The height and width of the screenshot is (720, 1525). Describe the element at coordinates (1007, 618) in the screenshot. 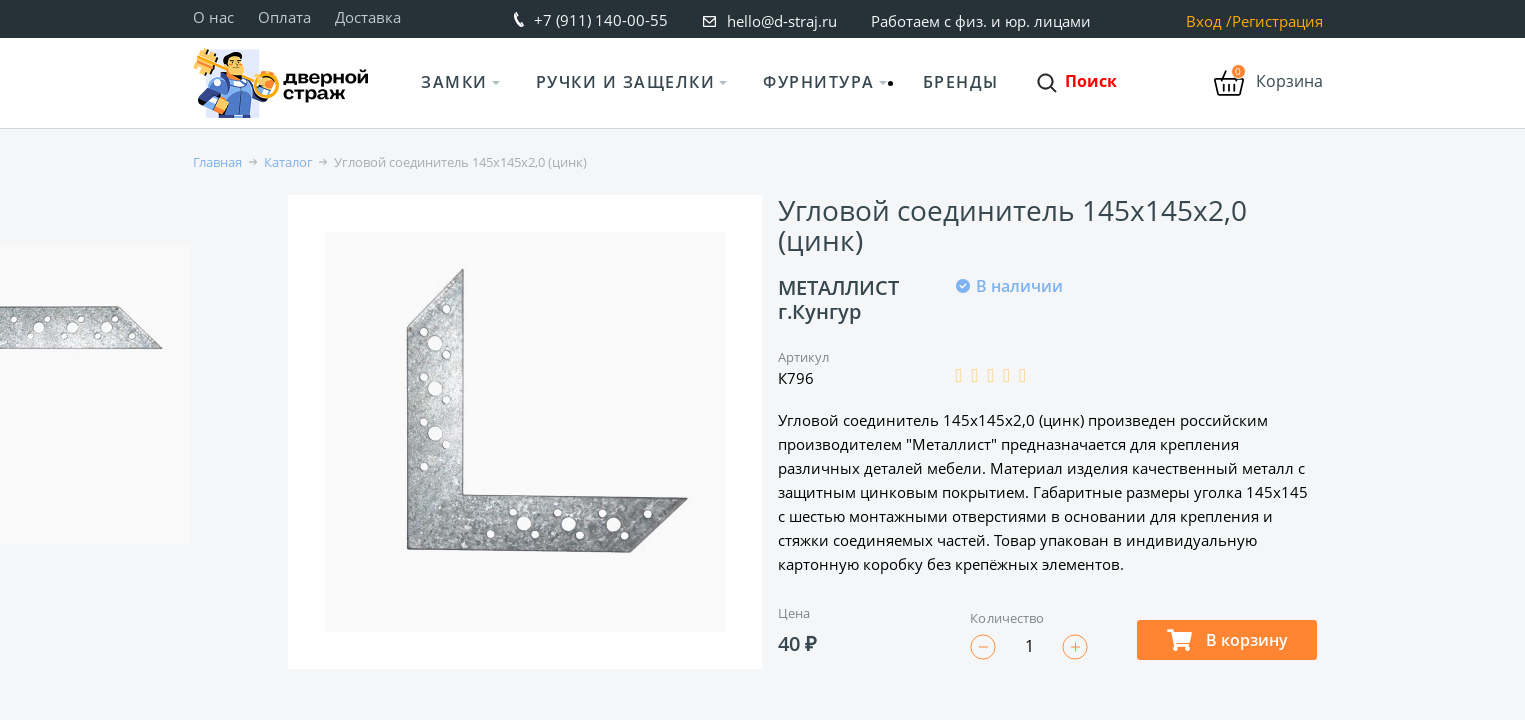

I see `Количество` at that location.